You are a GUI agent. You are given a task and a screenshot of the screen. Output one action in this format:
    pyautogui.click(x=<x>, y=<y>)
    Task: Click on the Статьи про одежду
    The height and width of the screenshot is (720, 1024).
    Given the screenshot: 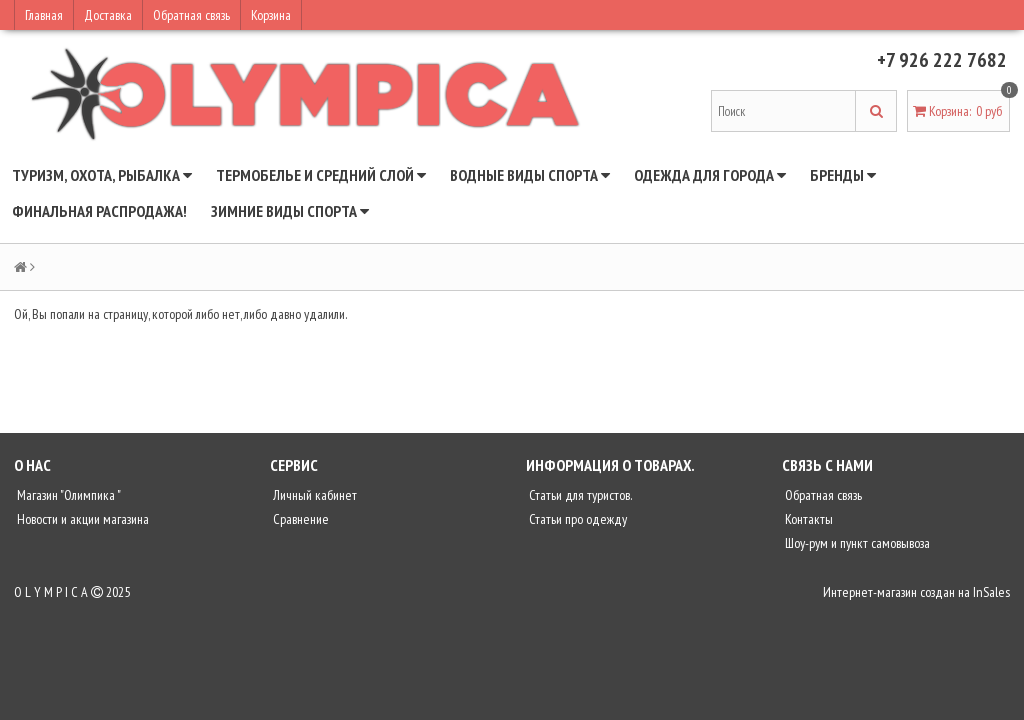 What is the action you would take?
    pyautogui.click(x=576, y=519)
    